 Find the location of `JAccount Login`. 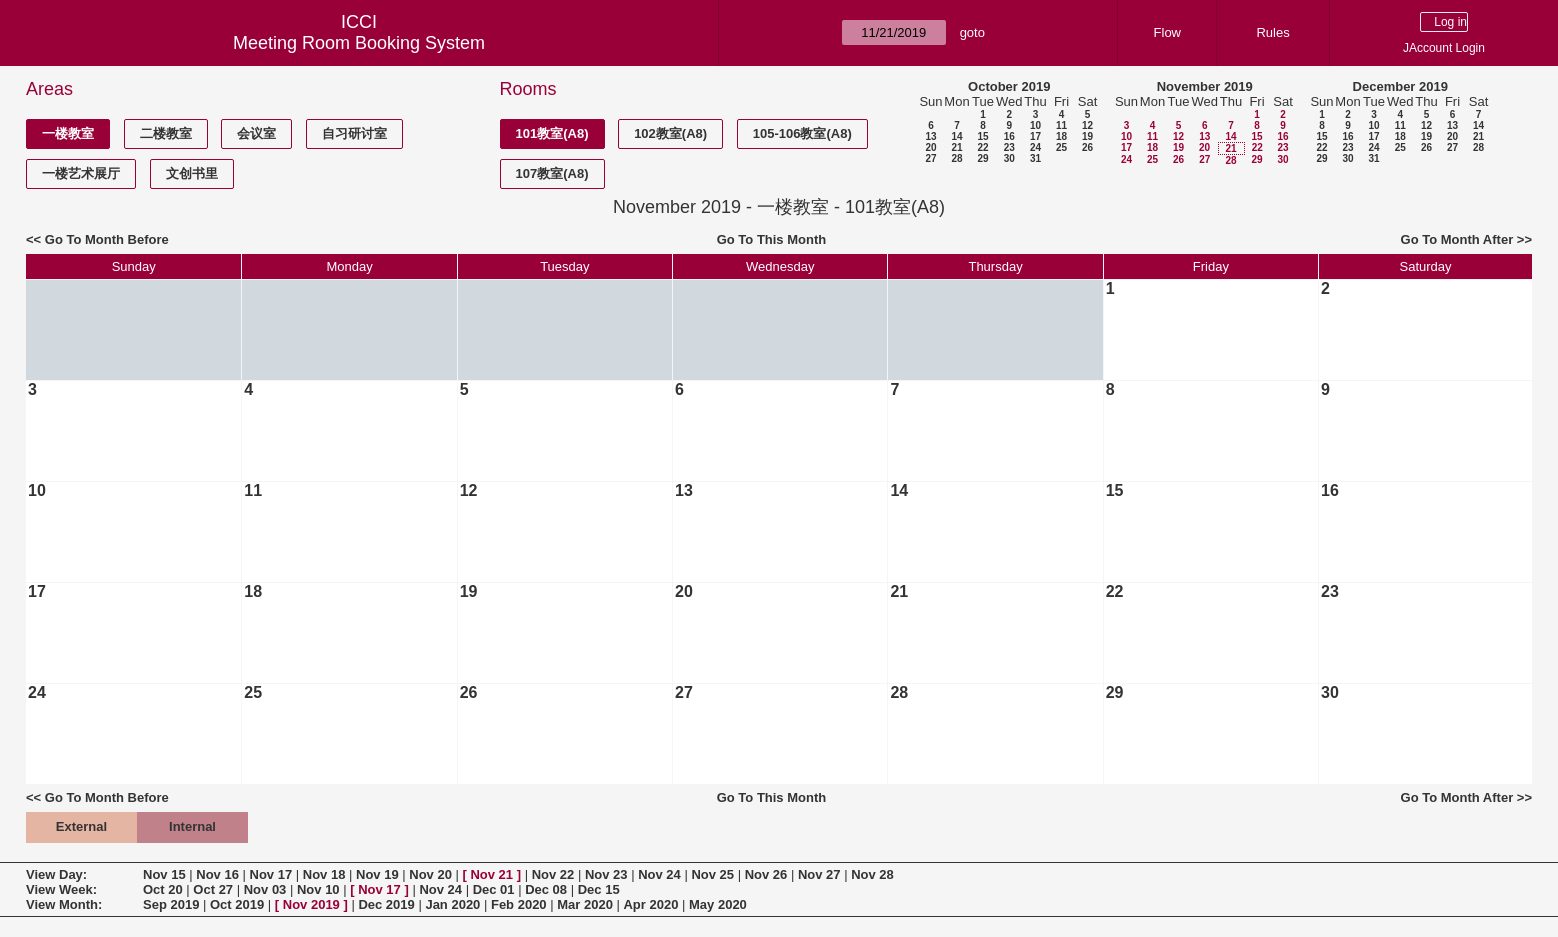

JAccount Login is located at coordinates (1444, 48).